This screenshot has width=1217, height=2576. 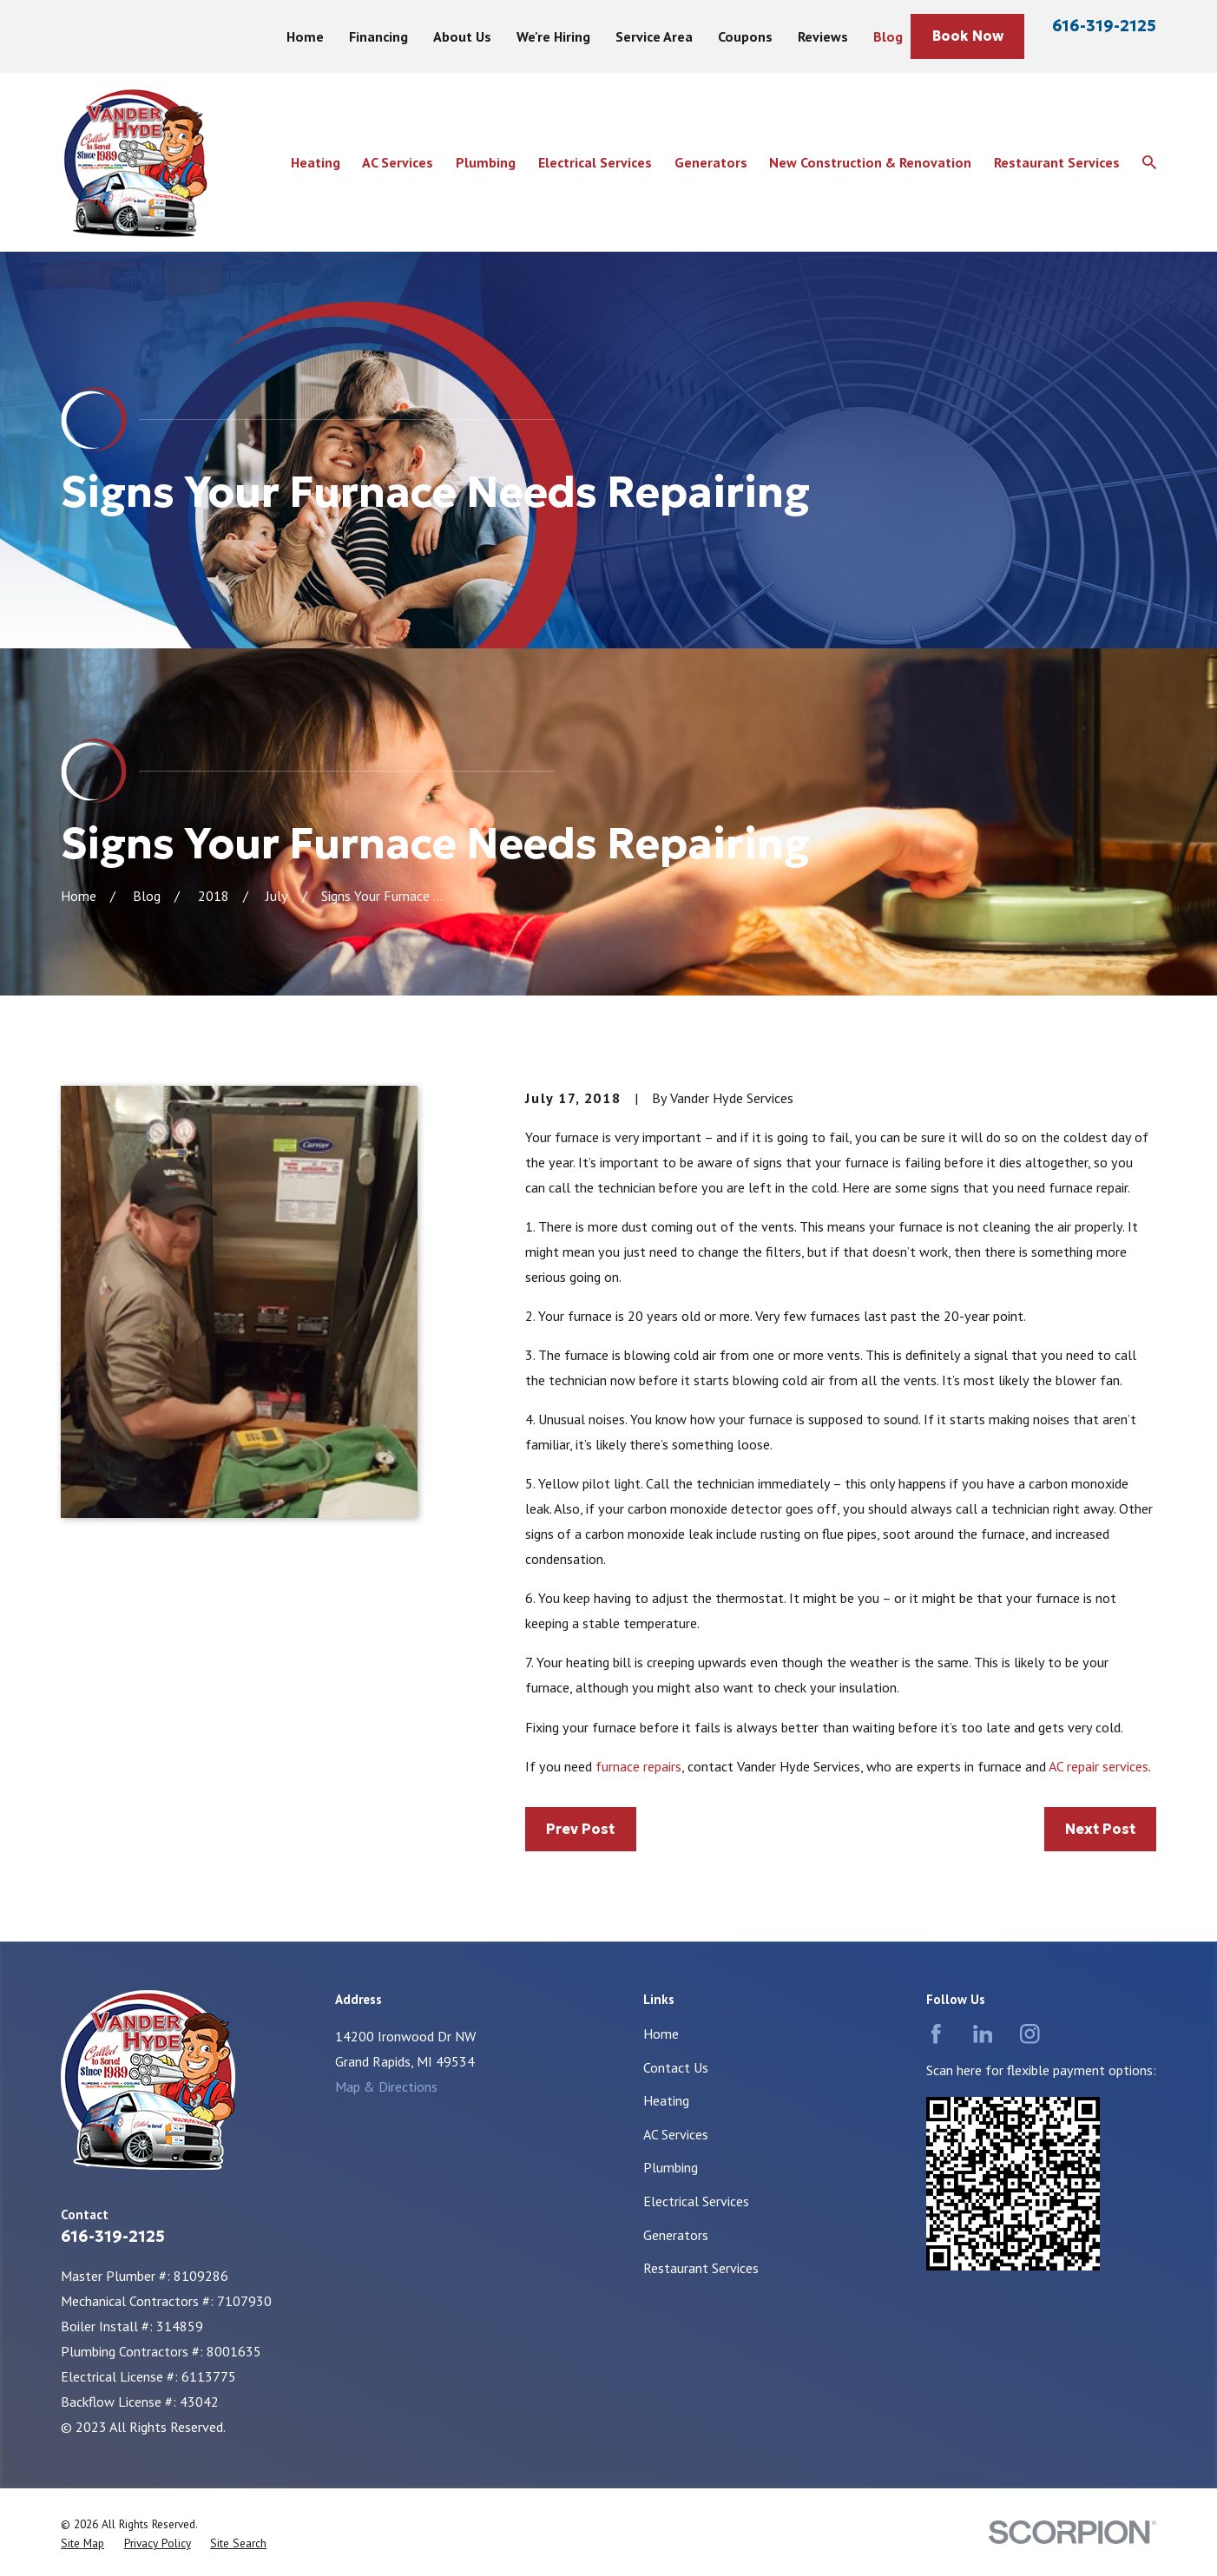 What do you see at coordinates (670, 2167) in the screenshot?
I see `Plumbing` at bounding box center [670, 2167].